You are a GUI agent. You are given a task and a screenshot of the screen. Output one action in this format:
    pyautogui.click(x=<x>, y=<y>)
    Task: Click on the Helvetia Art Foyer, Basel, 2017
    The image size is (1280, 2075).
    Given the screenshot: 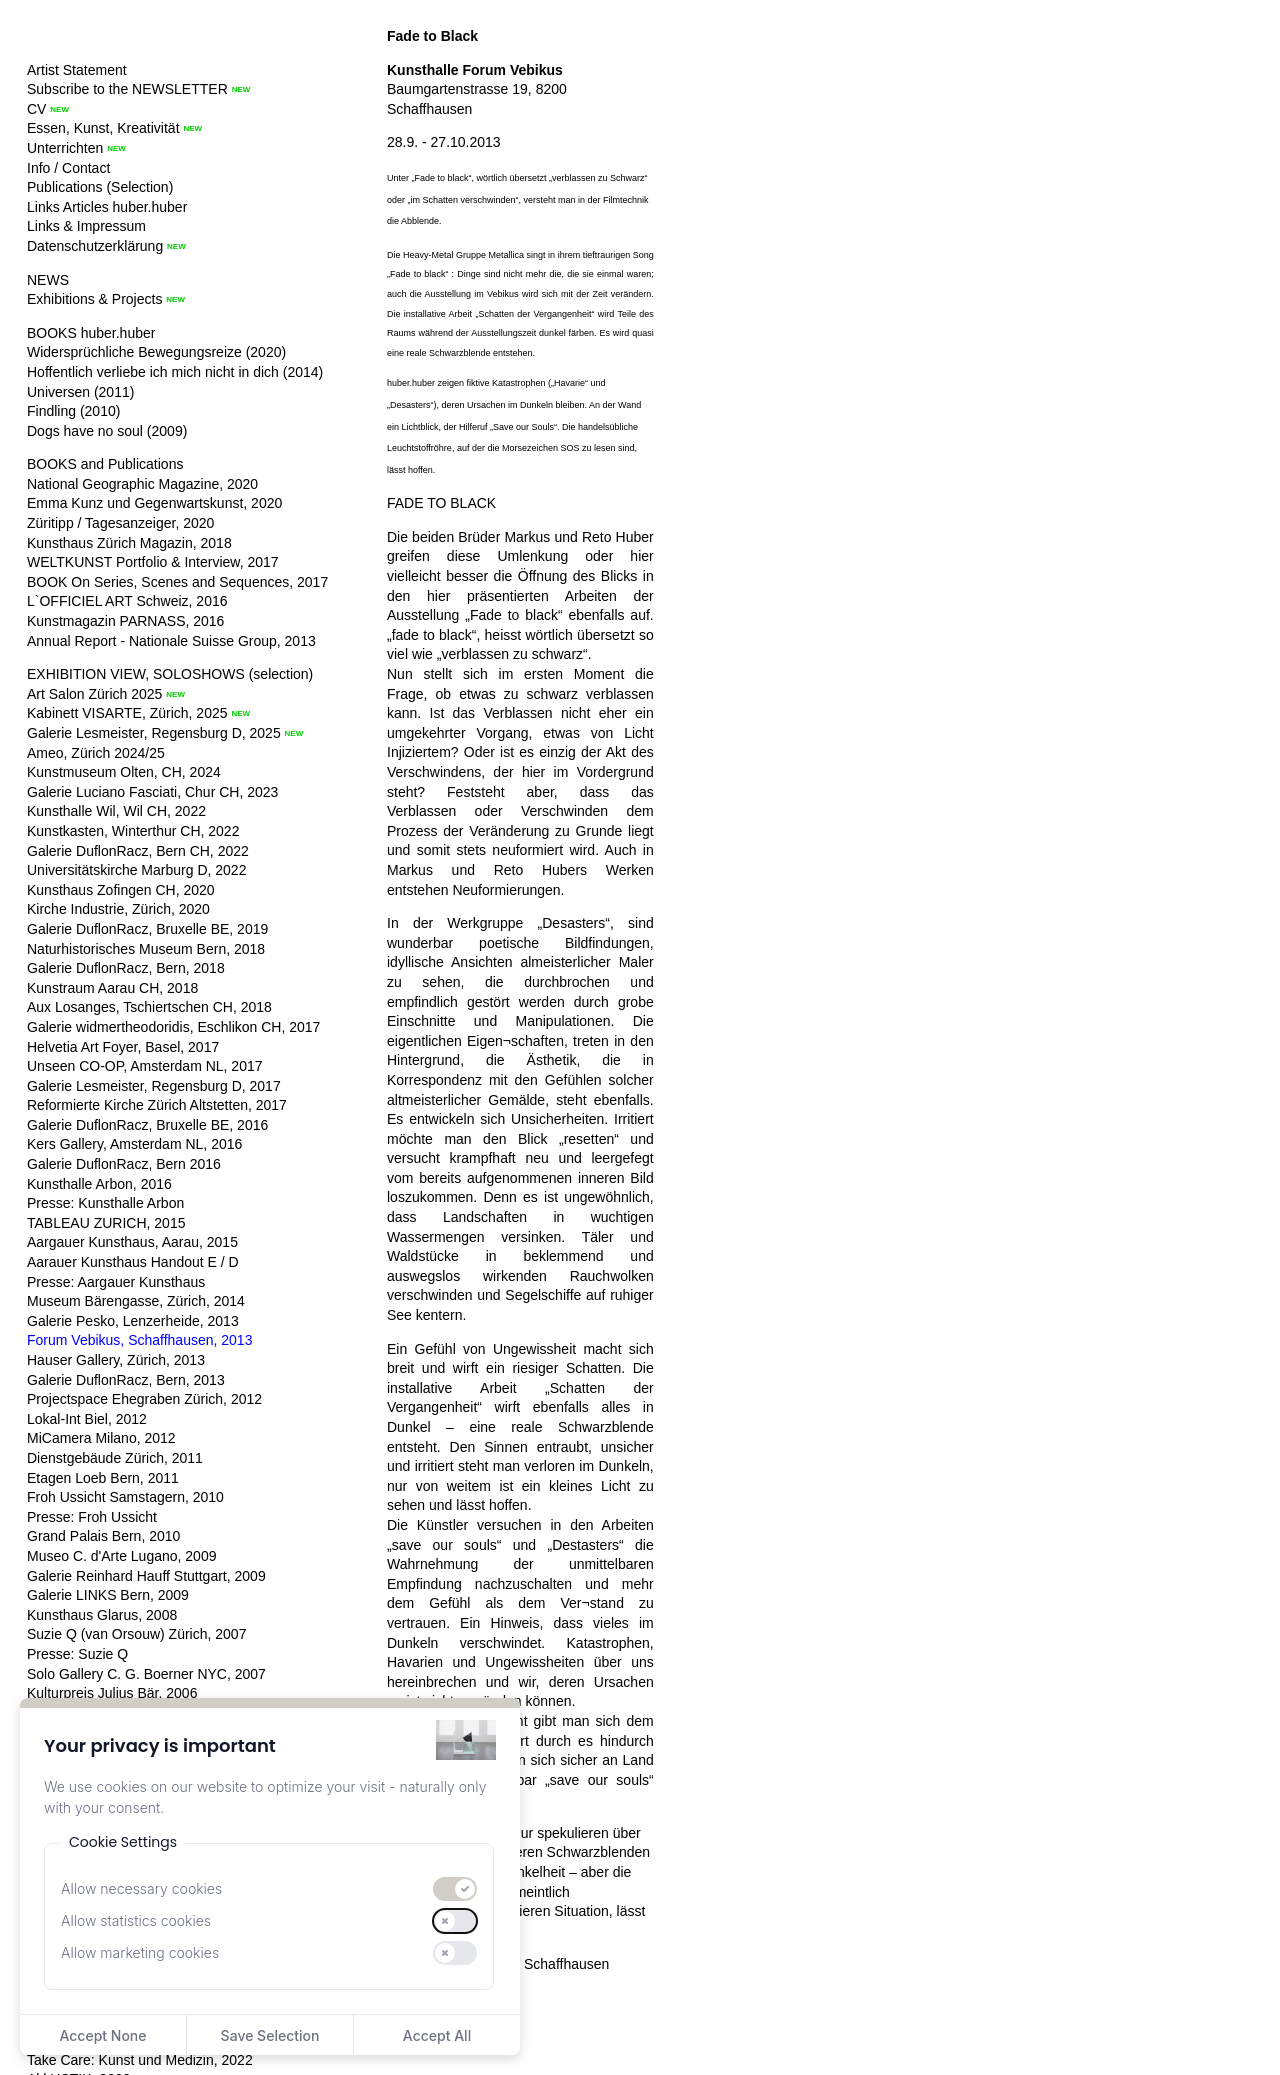 What is the action you would take?
    pyautogui.click(x=123, y=1047)
    